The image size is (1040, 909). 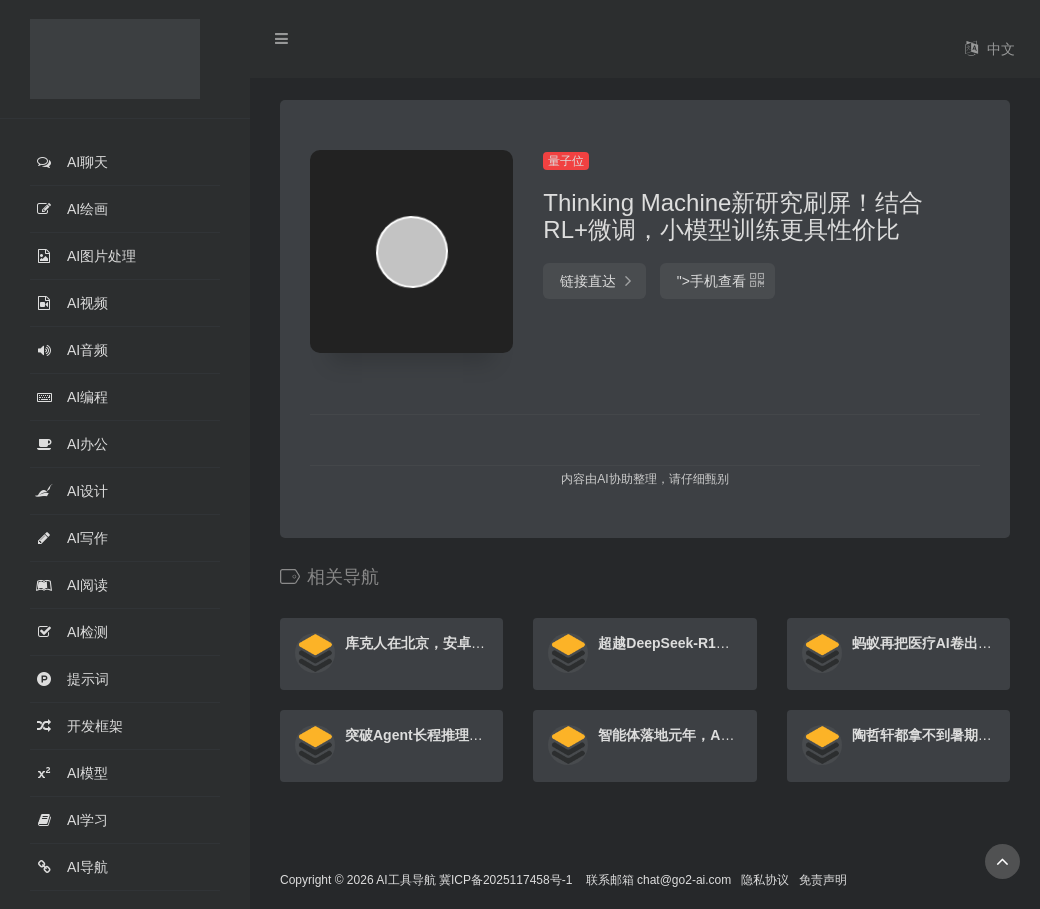 I want to click on 免责声明, so click(x=823, y=880).